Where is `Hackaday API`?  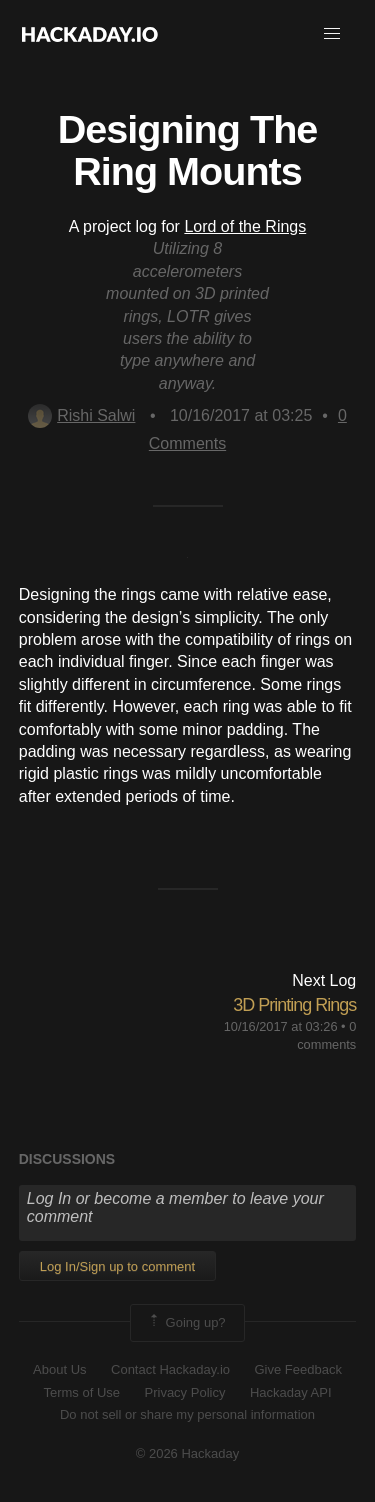
Hackaday API is located at coordinates (291, 1392).